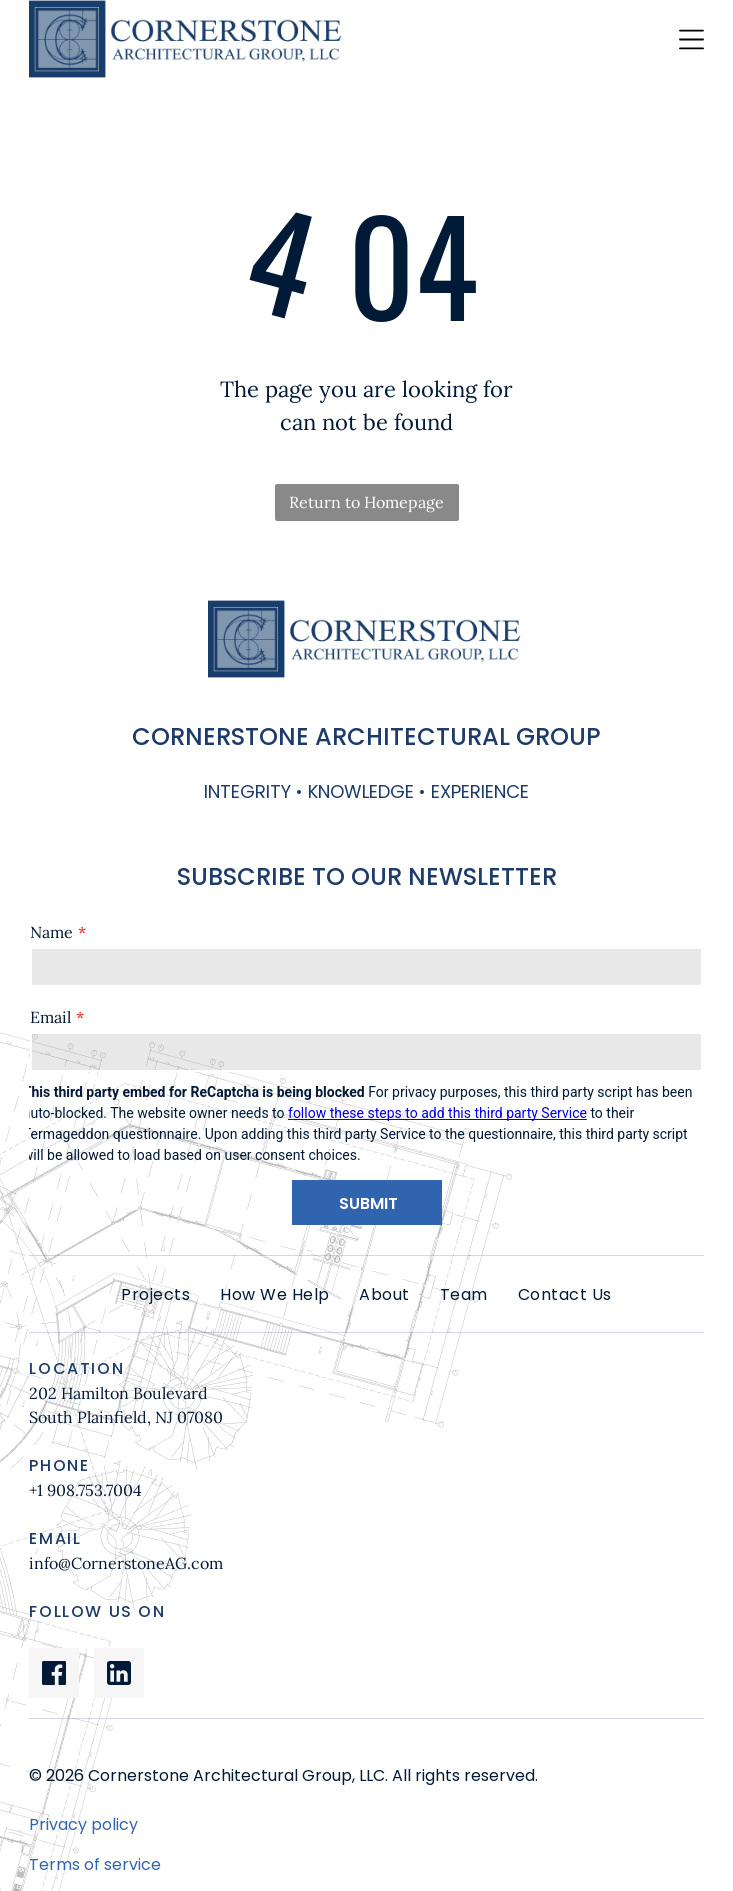 The height and width of the screenshot is (1891, 733). What do you see at coordinates (83, 1824) in the screenshot?
I see `Privacy policy` at bounding box center [83, 1824].